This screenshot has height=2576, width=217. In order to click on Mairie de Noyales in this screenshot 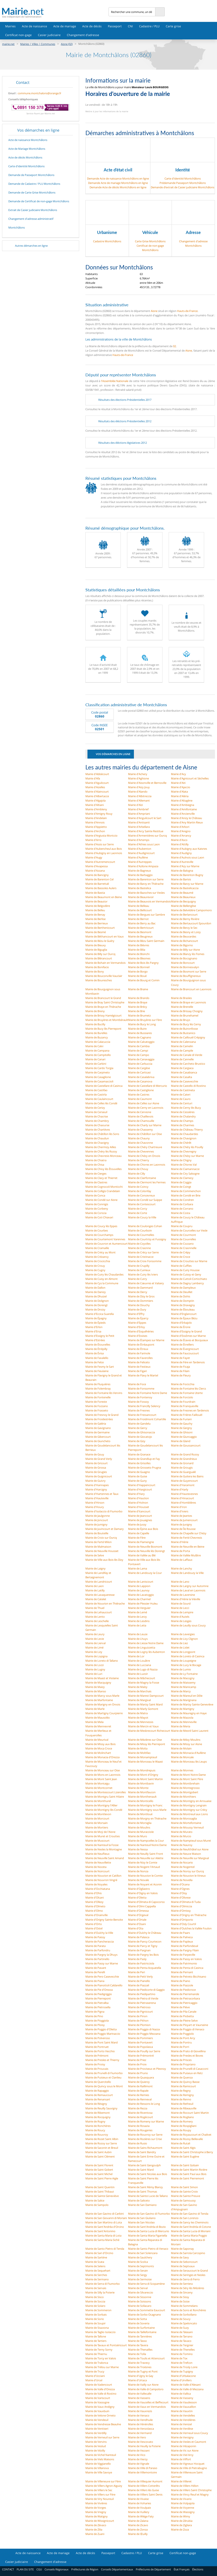, I will do `click(96, 1884)`.